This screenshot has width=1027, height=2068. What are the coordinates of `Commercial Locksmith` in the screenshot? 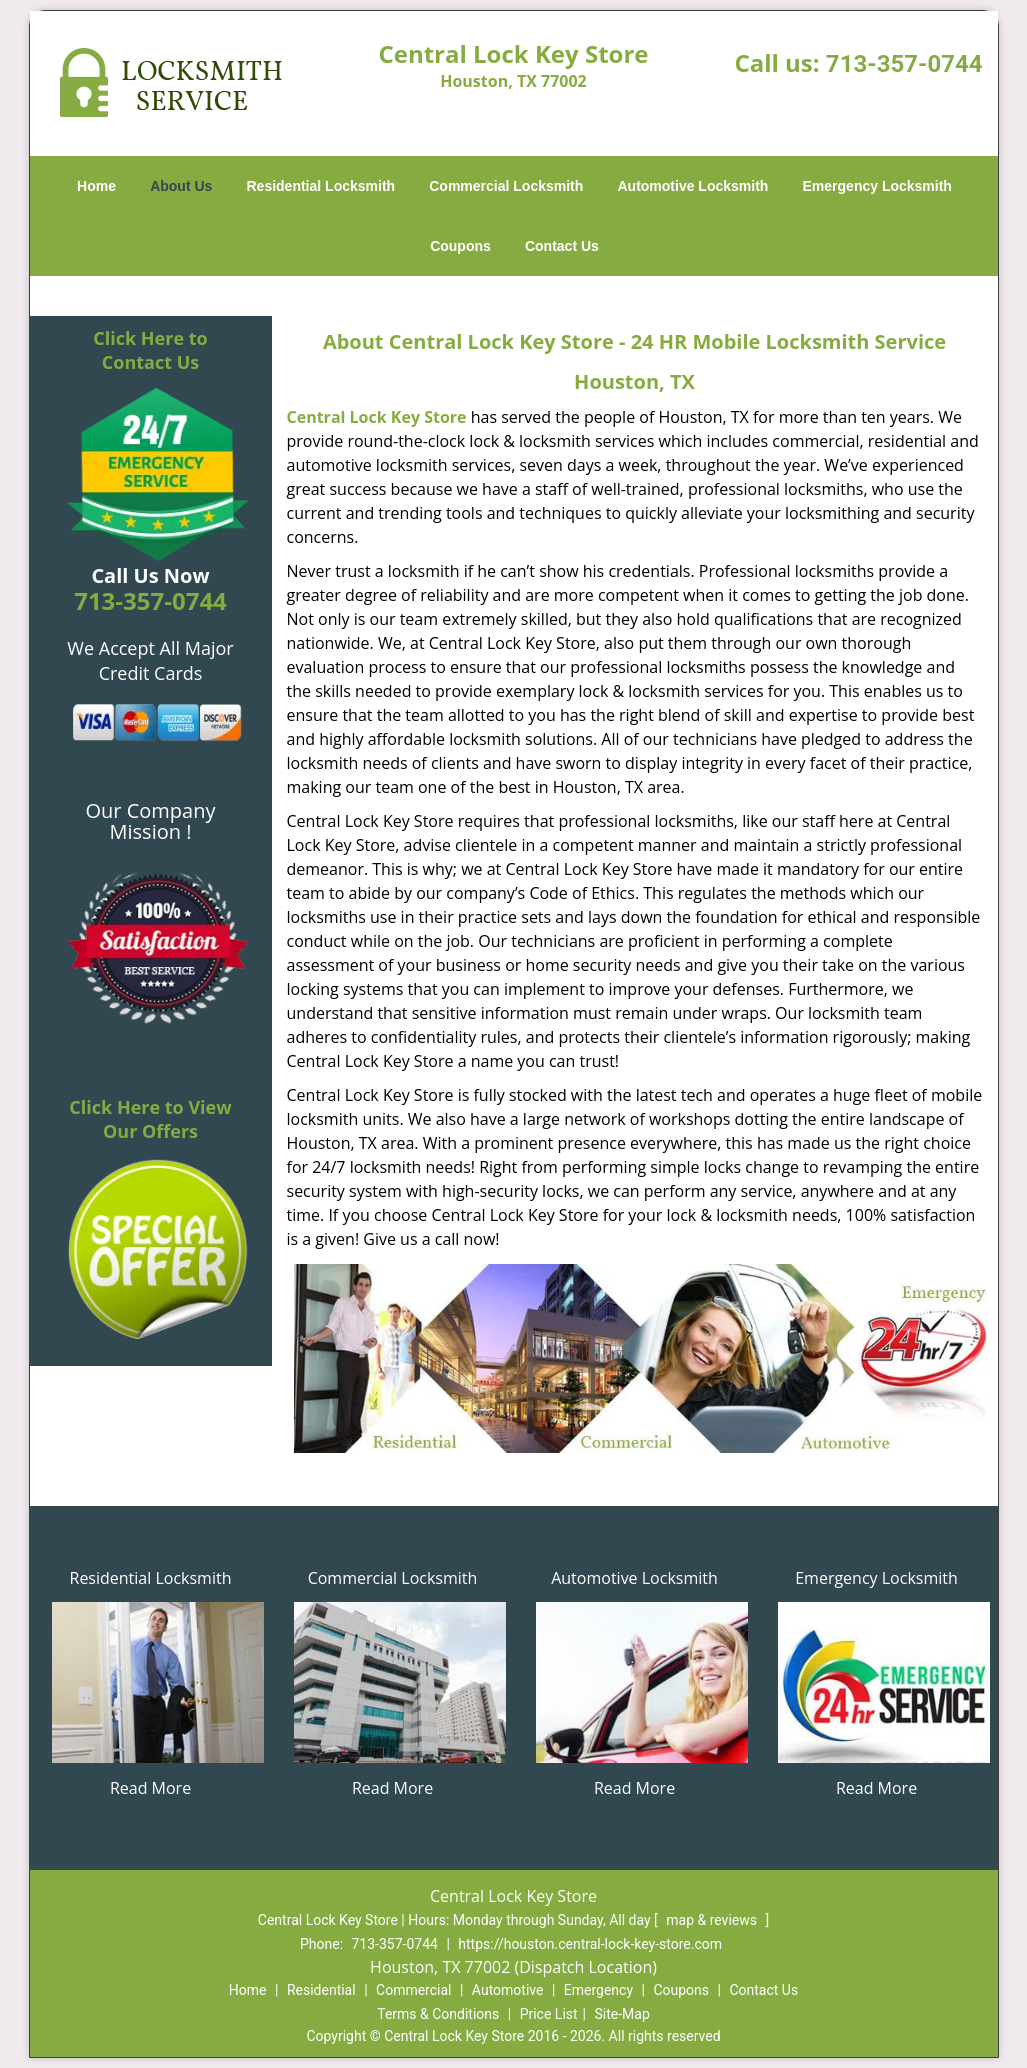 It's located at (506, 186).